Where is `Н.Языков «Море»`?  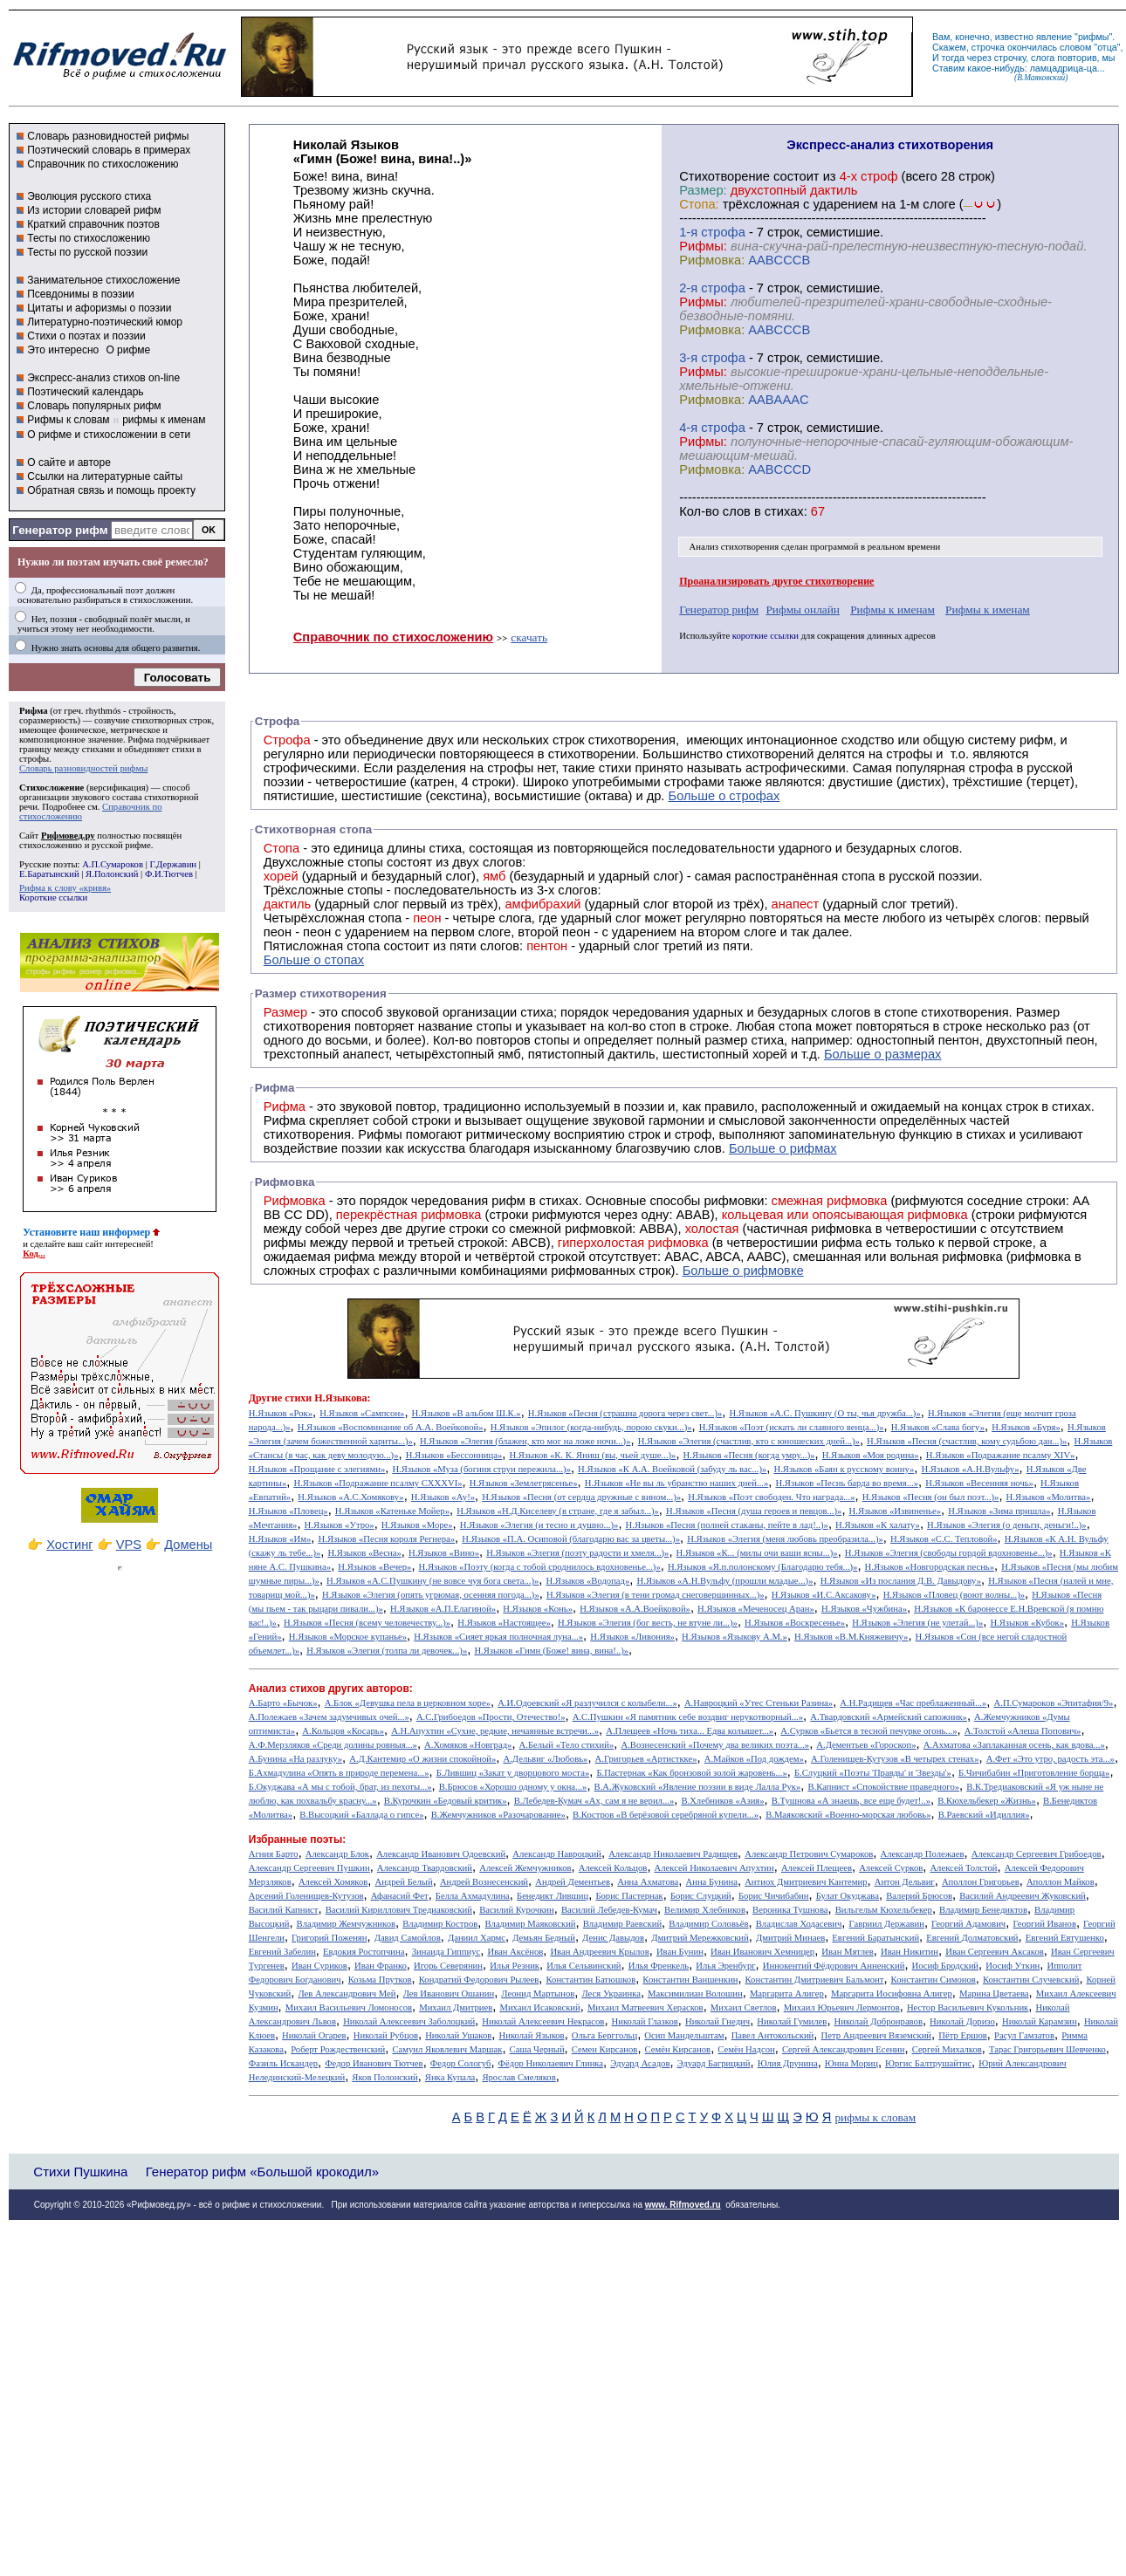 Н.Языков «Море» is located at coordinates (417, 1525).